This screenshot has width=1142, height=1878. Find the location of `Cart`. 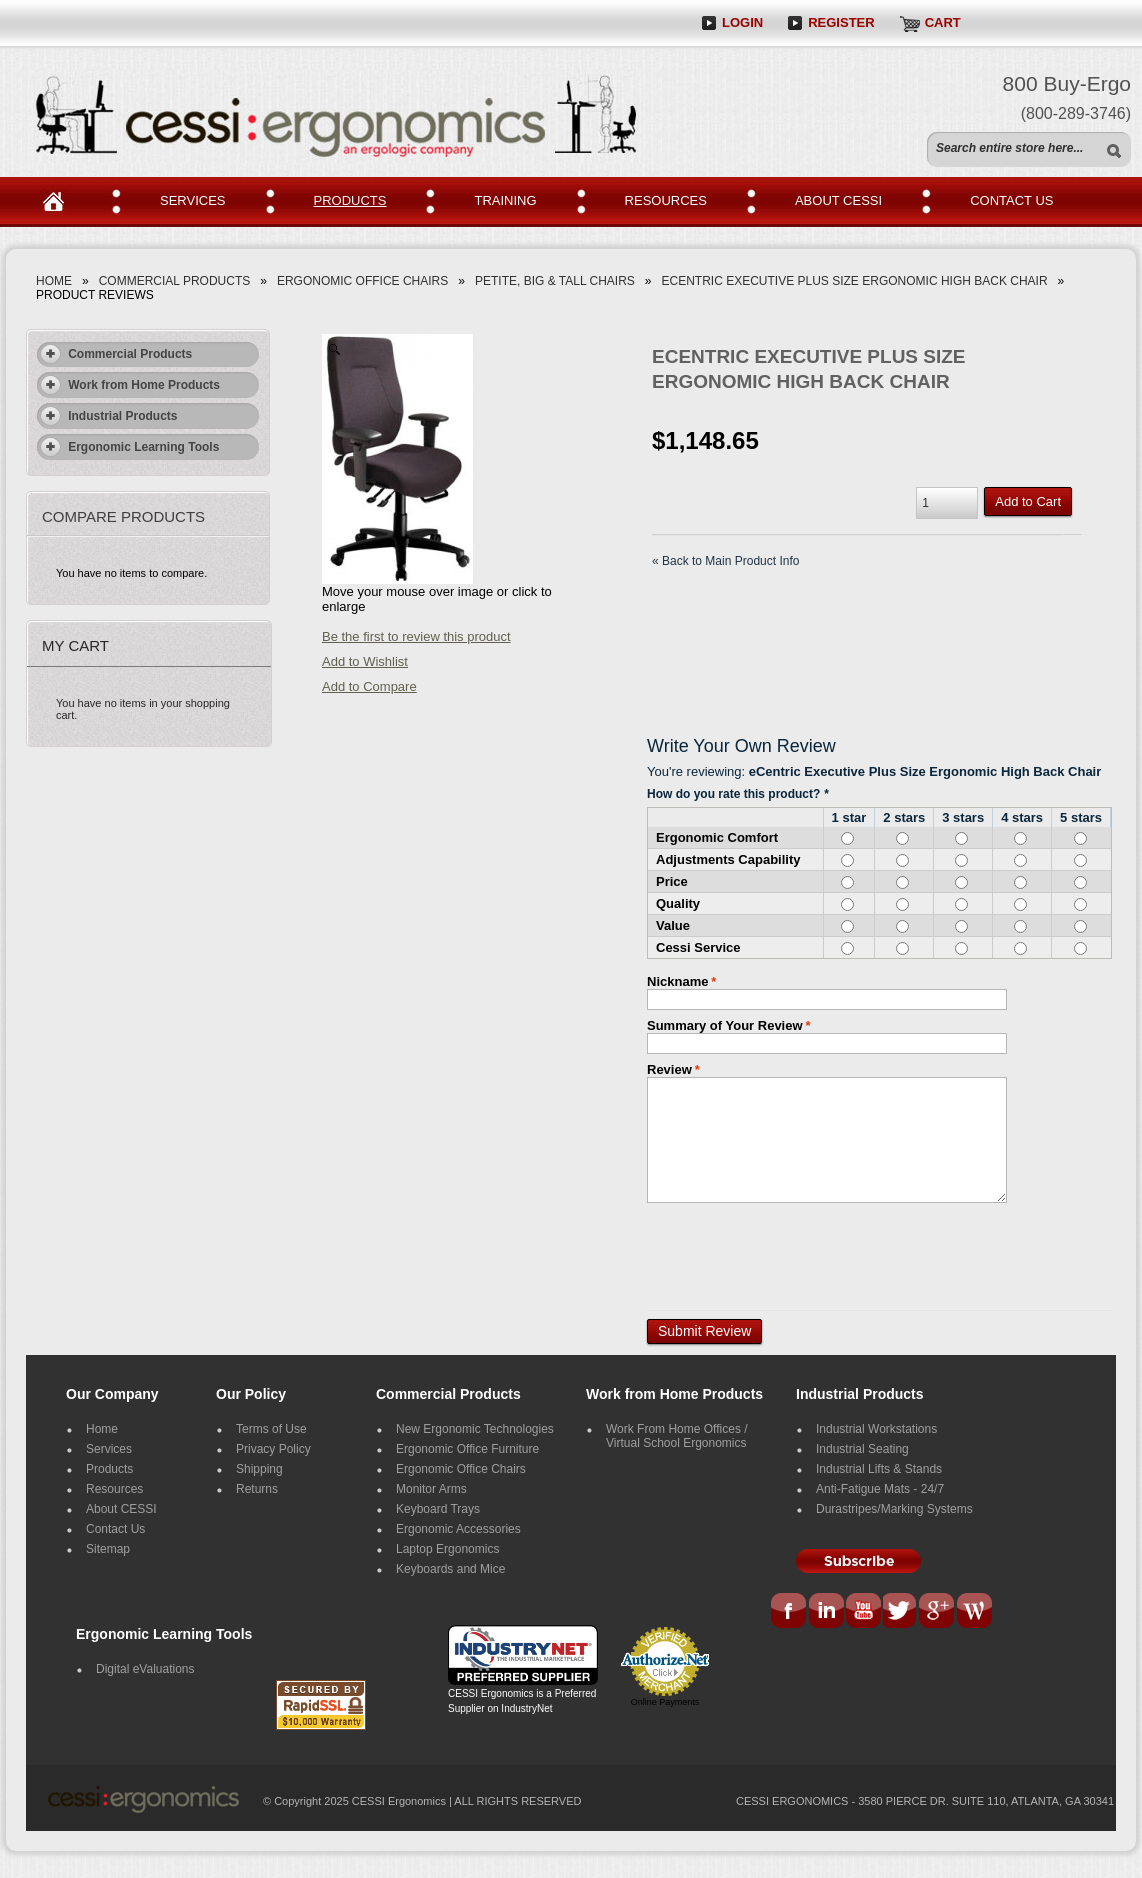

Cart is located at coordinates (943, 22).